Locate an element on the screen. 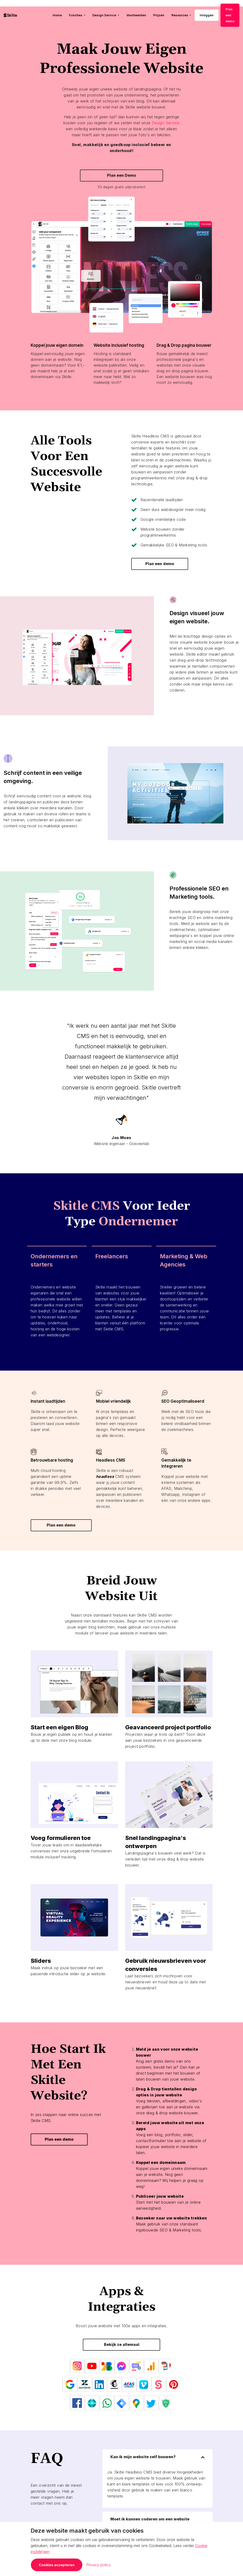 The image size is (243, 2576). Functies is located at coordinates (76, 15).